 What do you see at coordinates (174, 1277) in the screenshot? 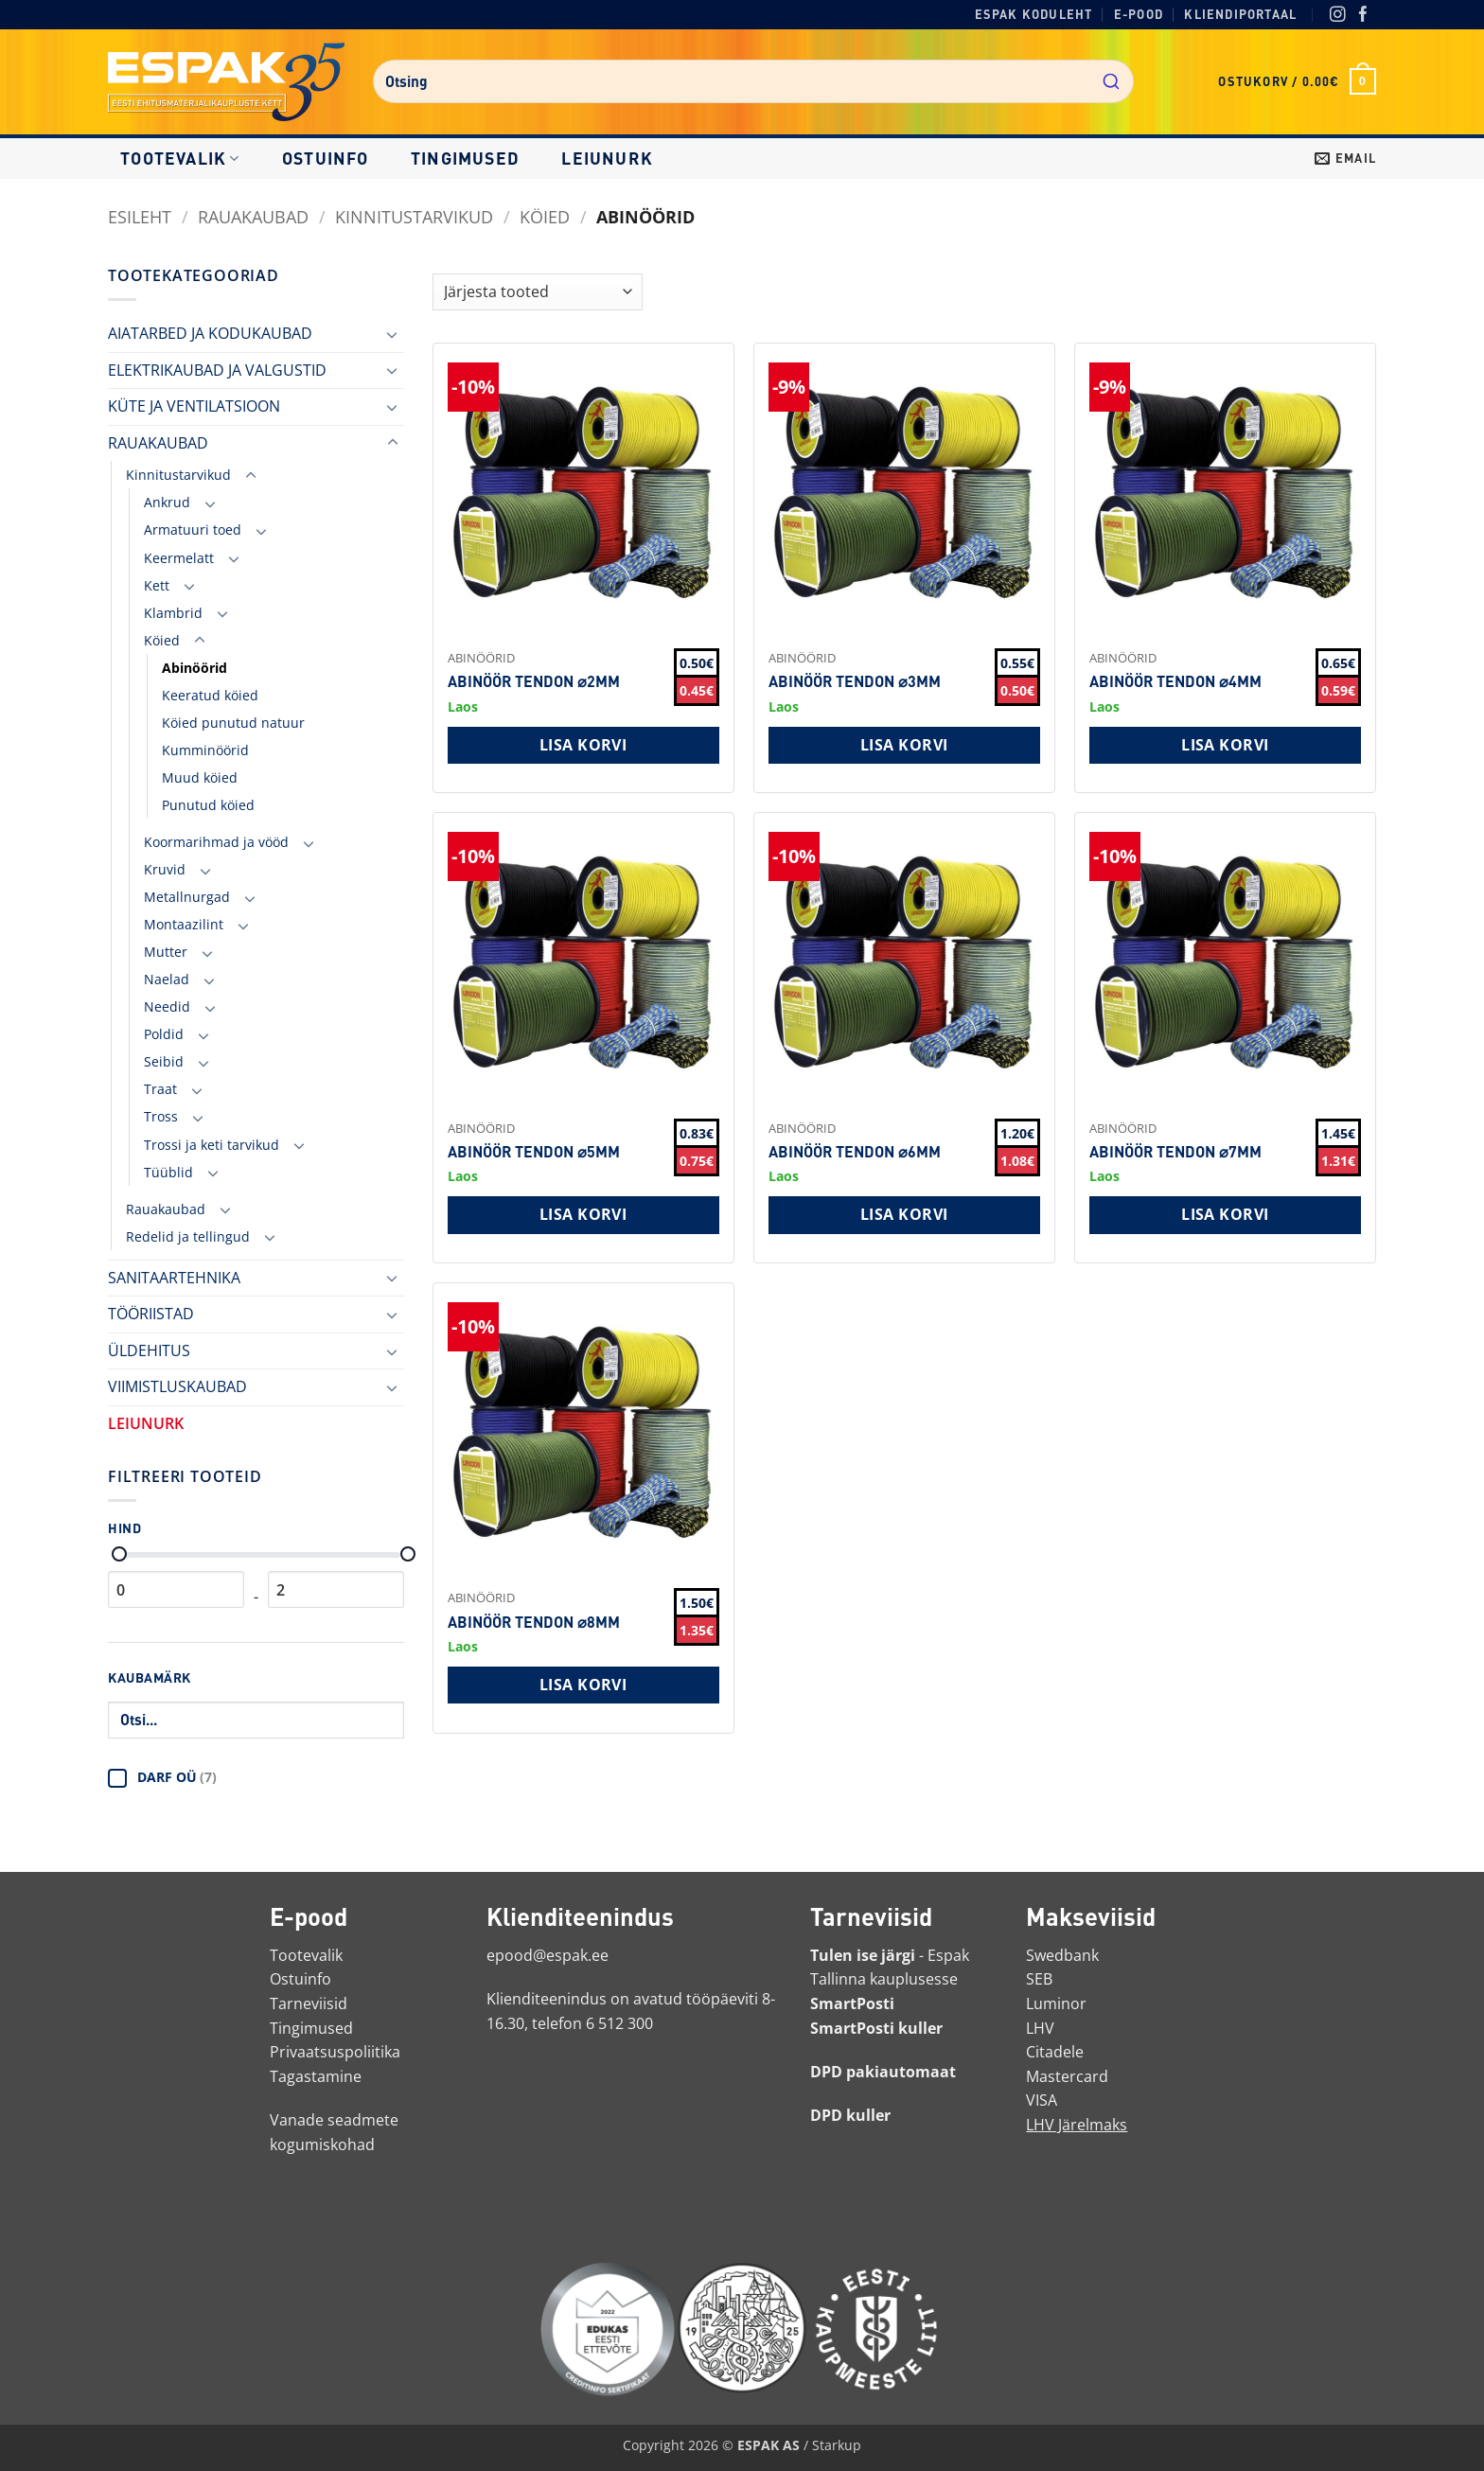
I see `SANITAARTEHNIKA` at bounding box center [174, 1277].